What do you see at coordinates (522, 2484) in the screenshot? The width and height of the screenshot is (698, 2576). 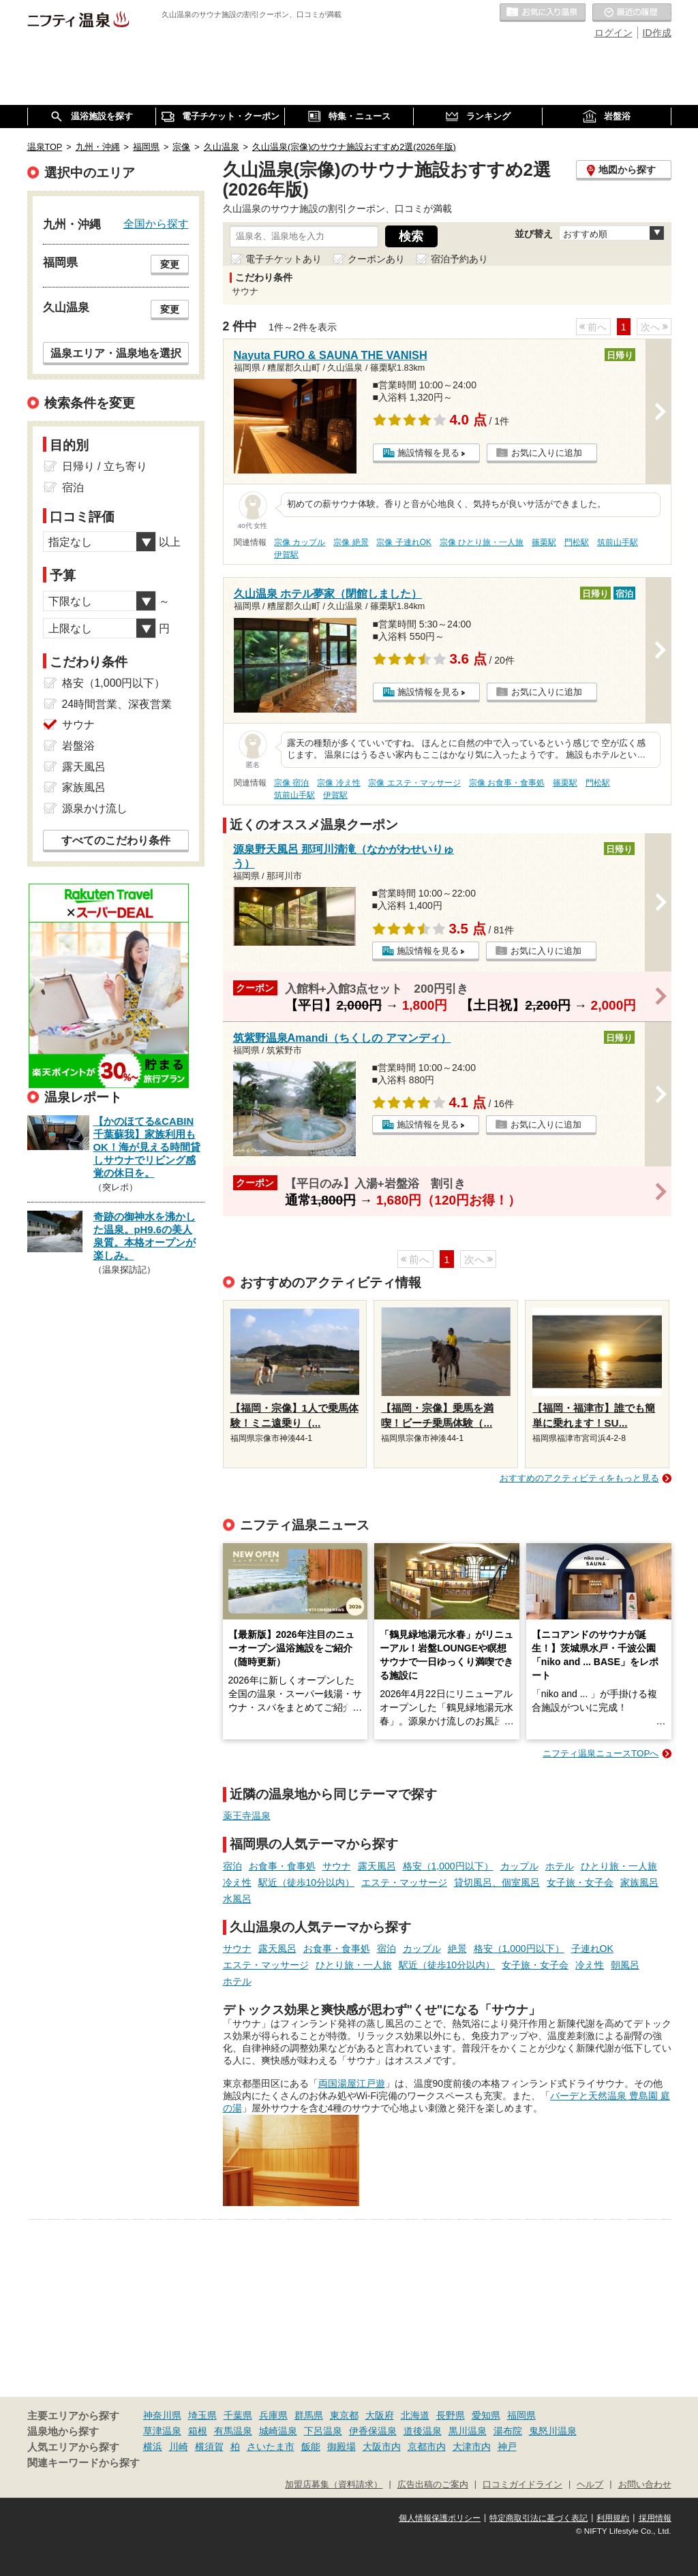 I see `口コミガイドライン` at bounding box center [522, 2484].